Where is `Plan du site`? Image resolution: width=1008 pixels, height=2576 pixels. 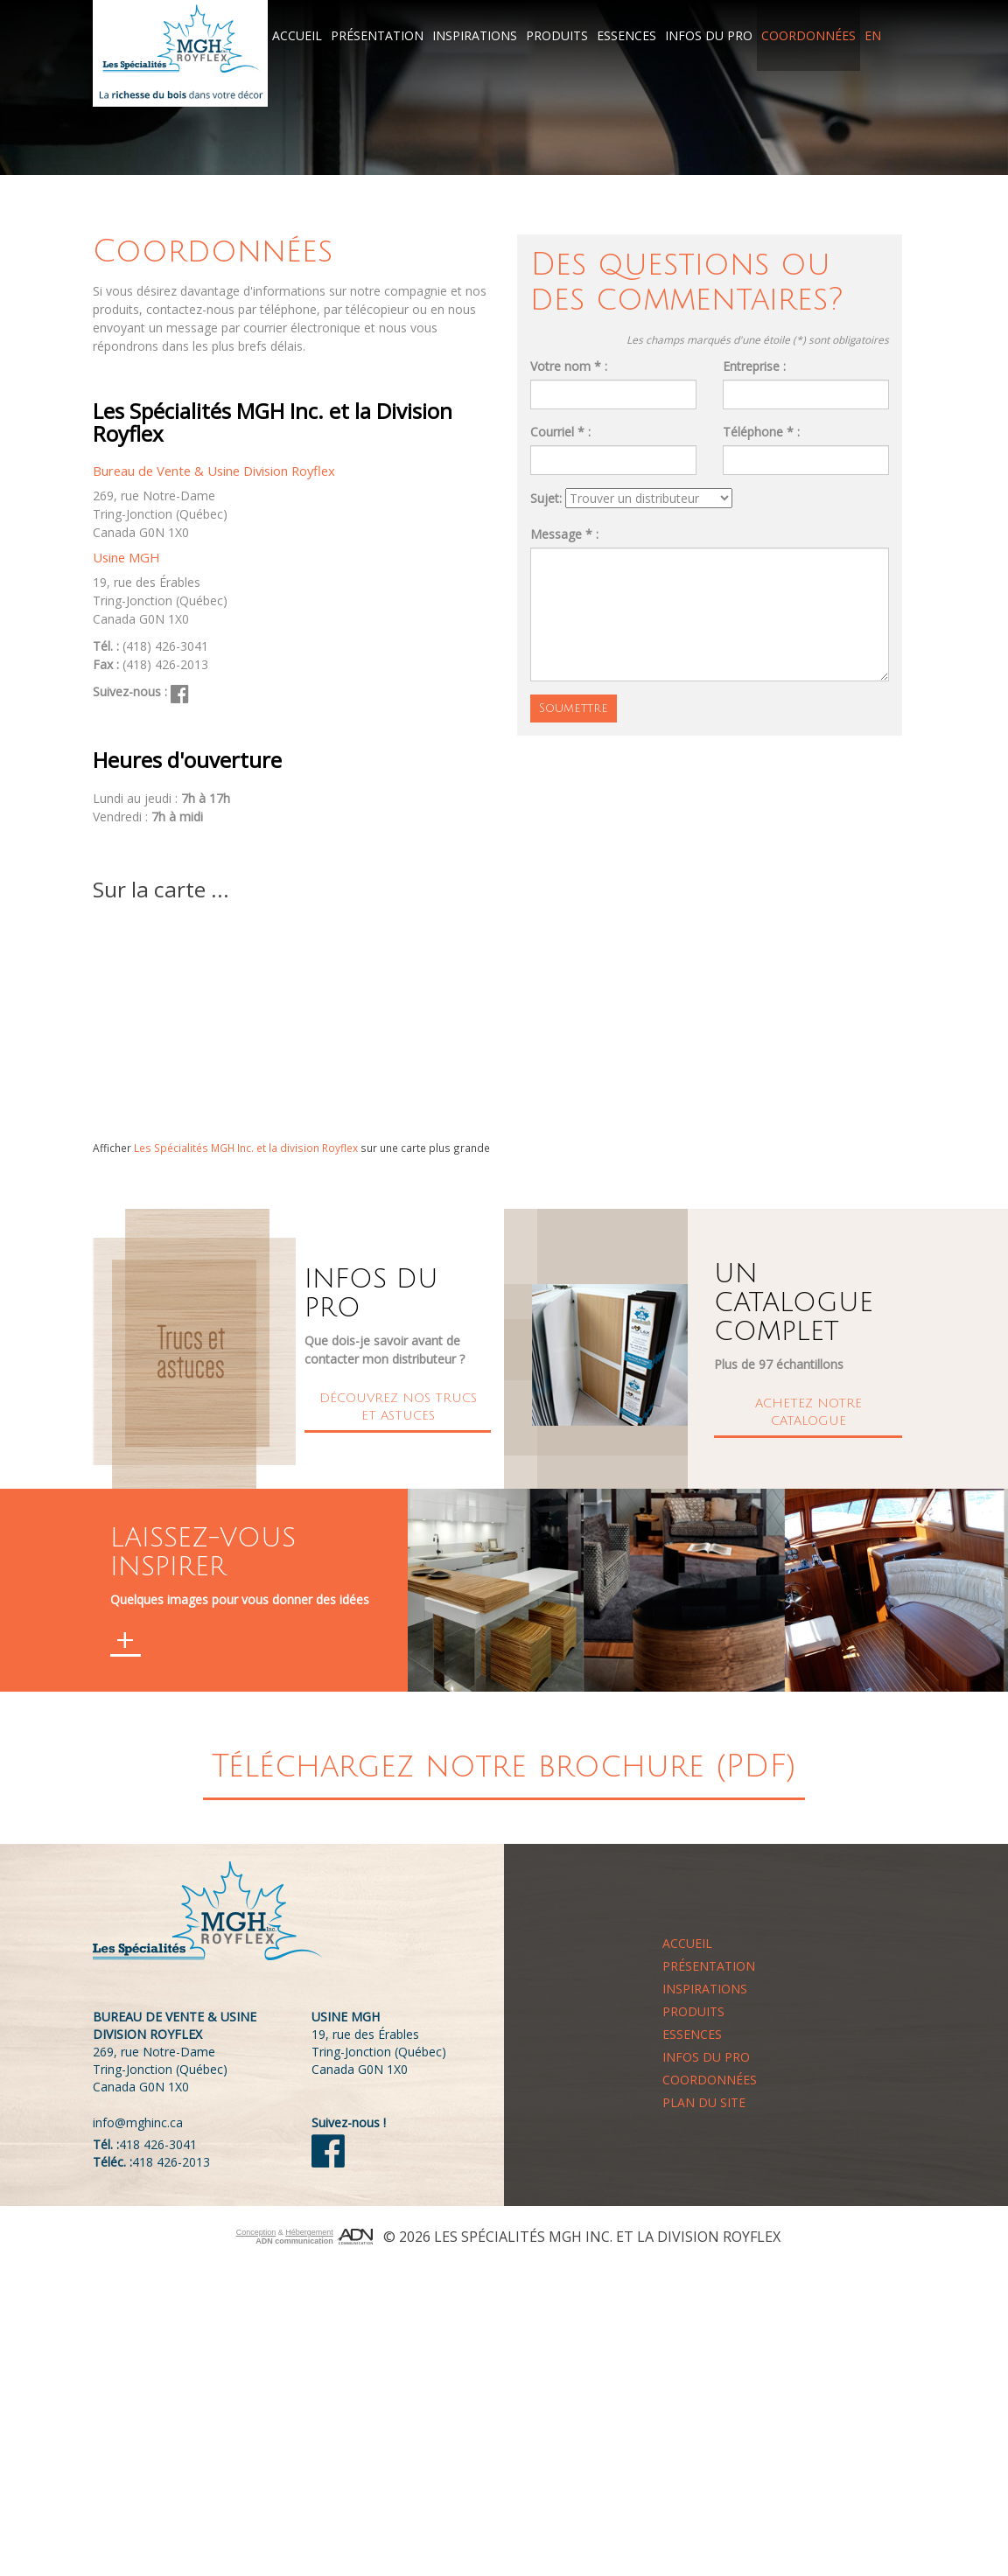
Plan du site is located at coordinates (704, 2102).